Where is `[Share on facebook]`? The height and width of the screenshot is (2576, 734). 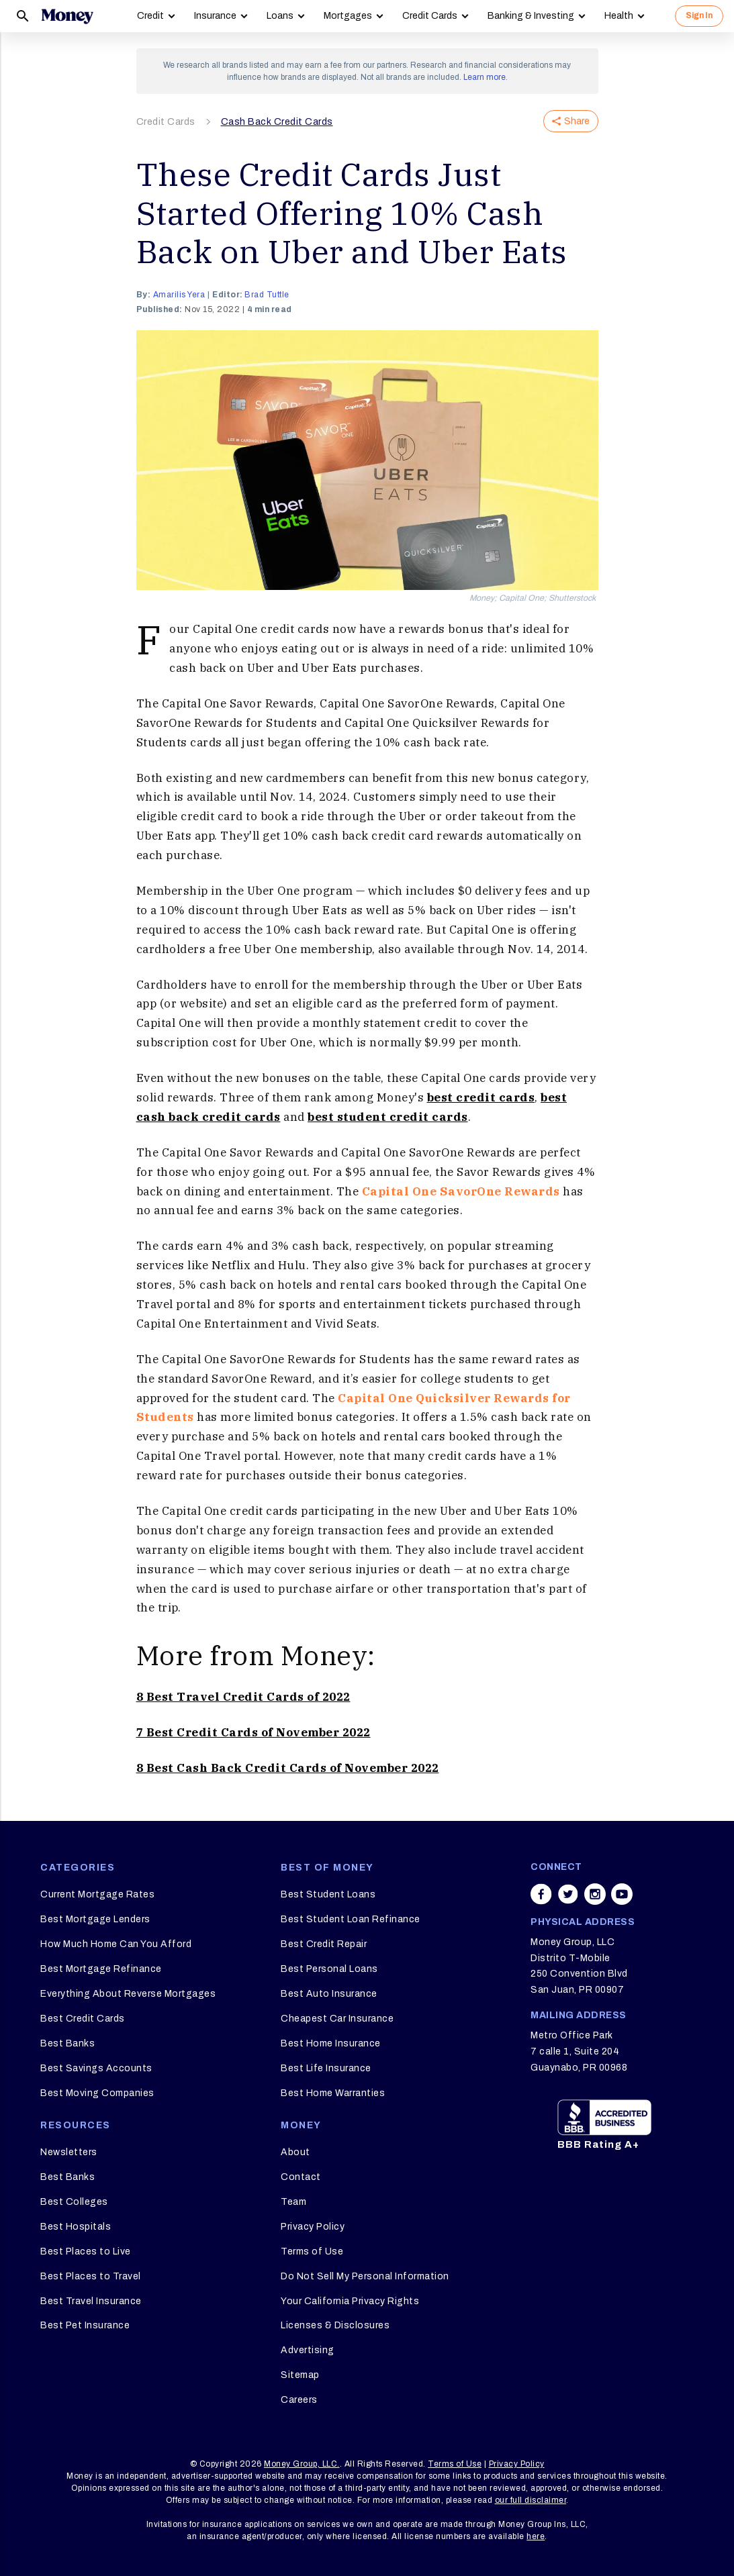 [Share on facebook] is located at coordinates (541, 1894).